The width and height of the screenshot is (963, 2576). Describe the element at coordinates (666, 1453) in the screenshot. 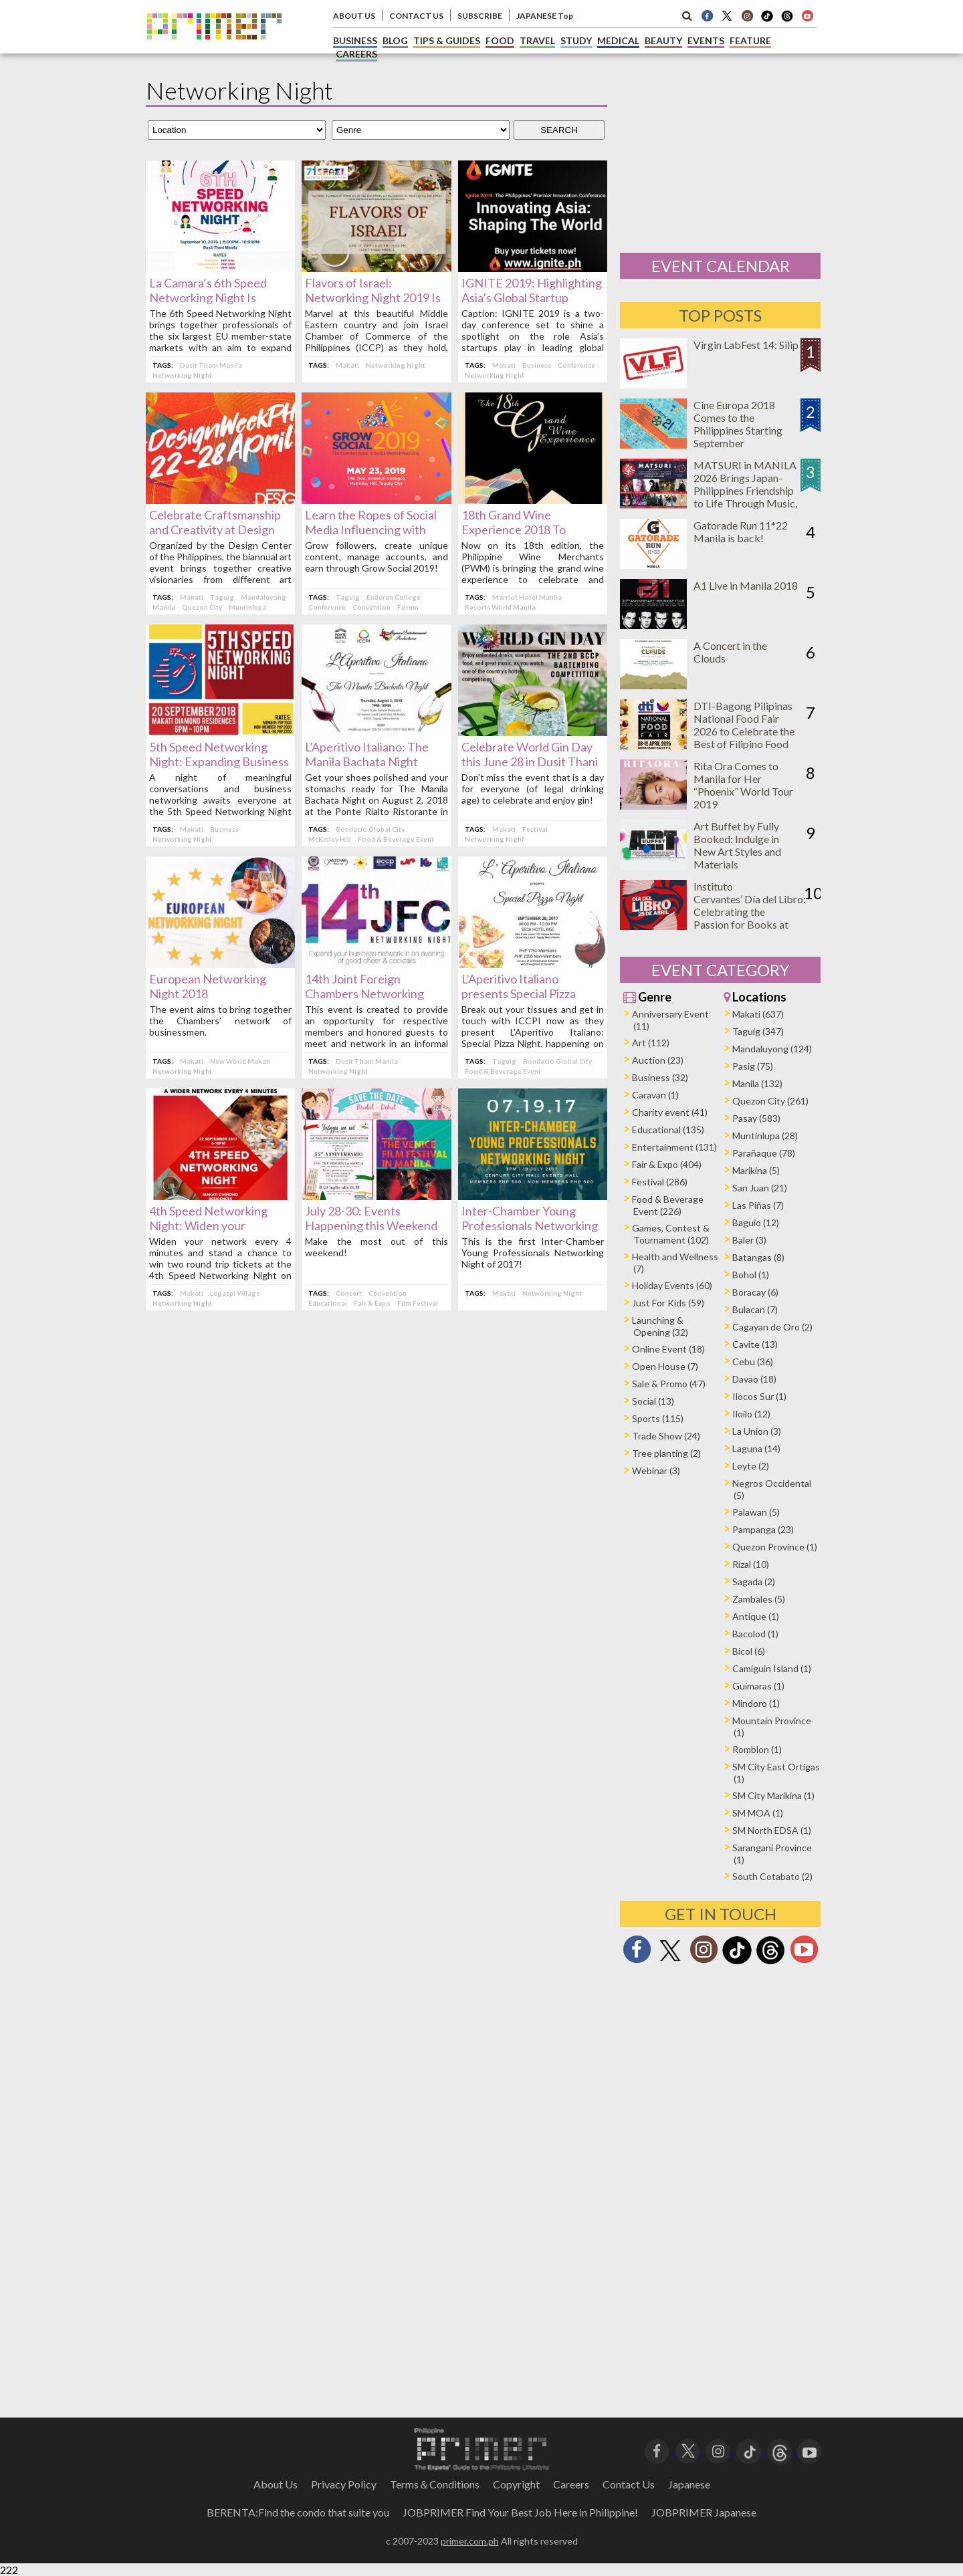

I see `Tree planting (2)` at that location.